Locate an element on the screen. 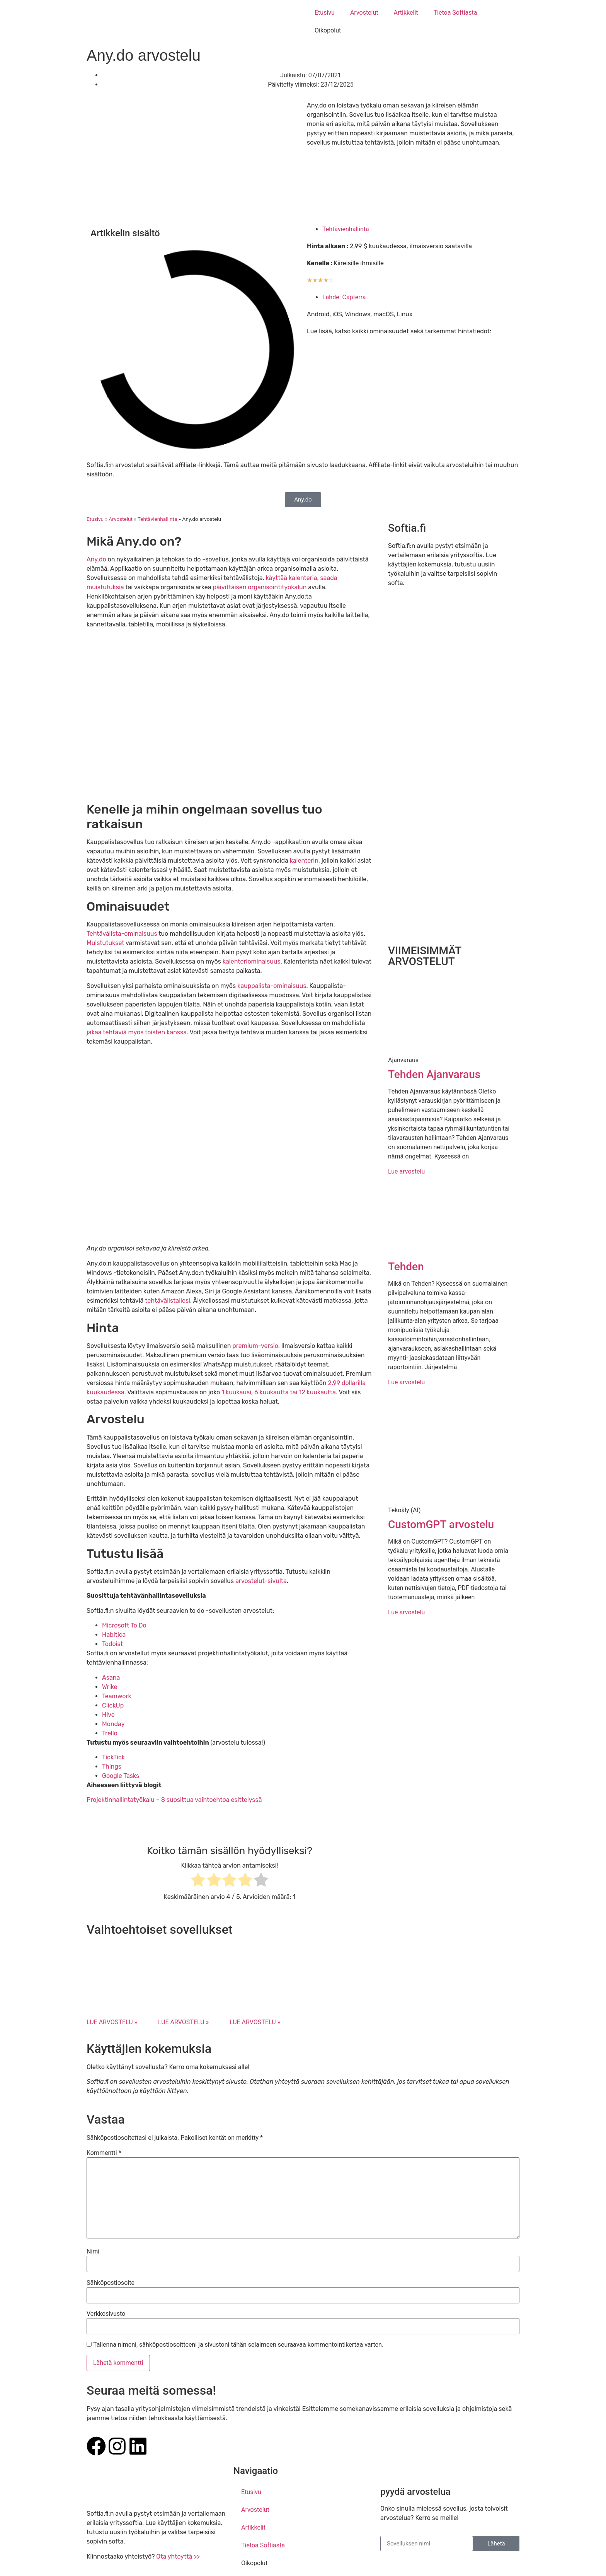  Ota yhteyttä >> is located at coordinates (178, 2556).